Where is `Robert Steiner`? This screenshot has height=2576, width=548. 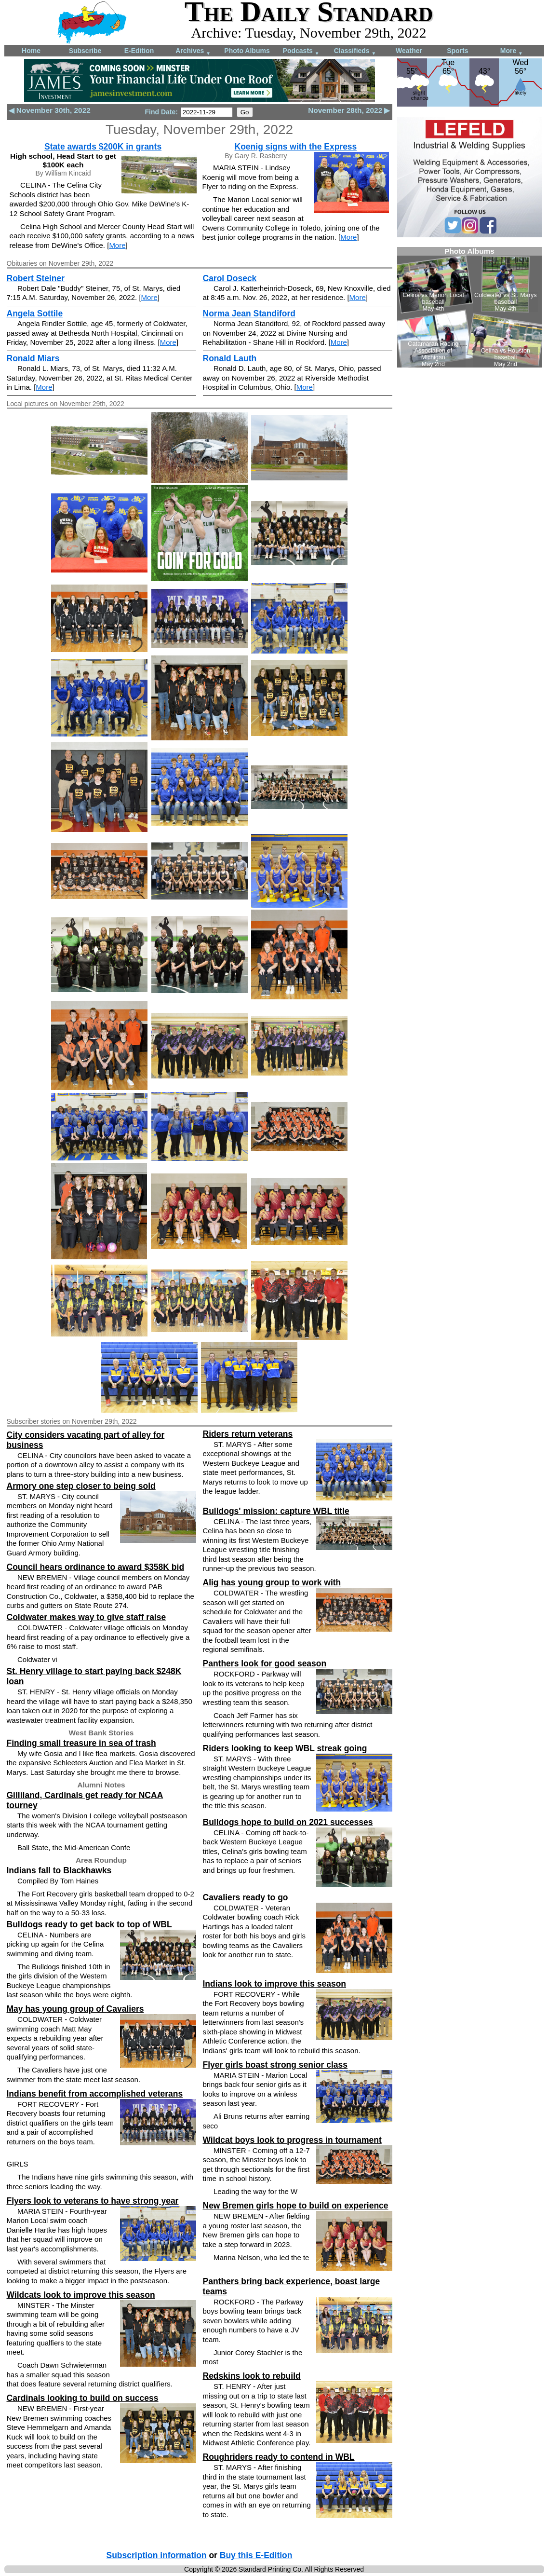 Robert Steiner is located at coordinates (36, 278).